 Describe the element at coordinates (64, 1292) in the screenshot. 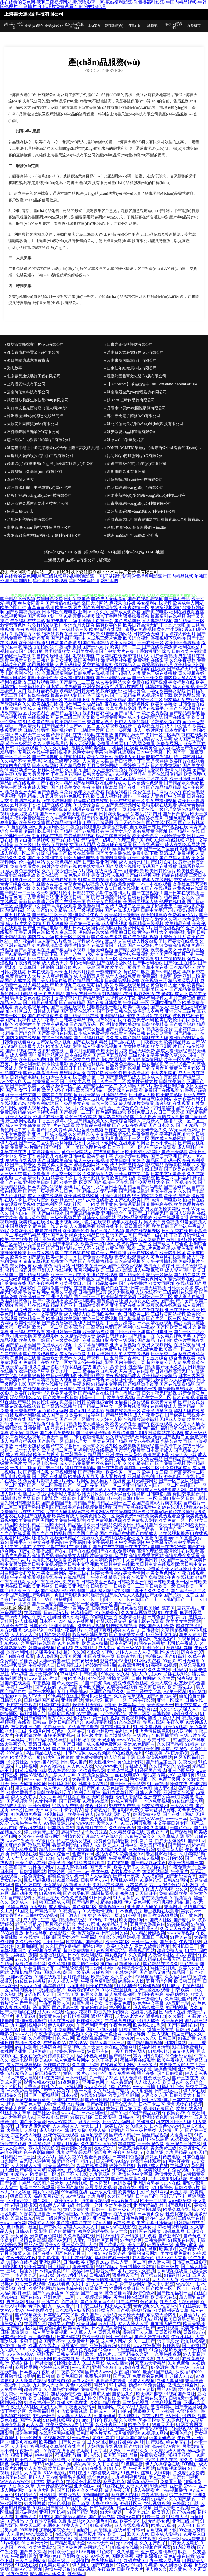

I see `免费久草视频` at that location.